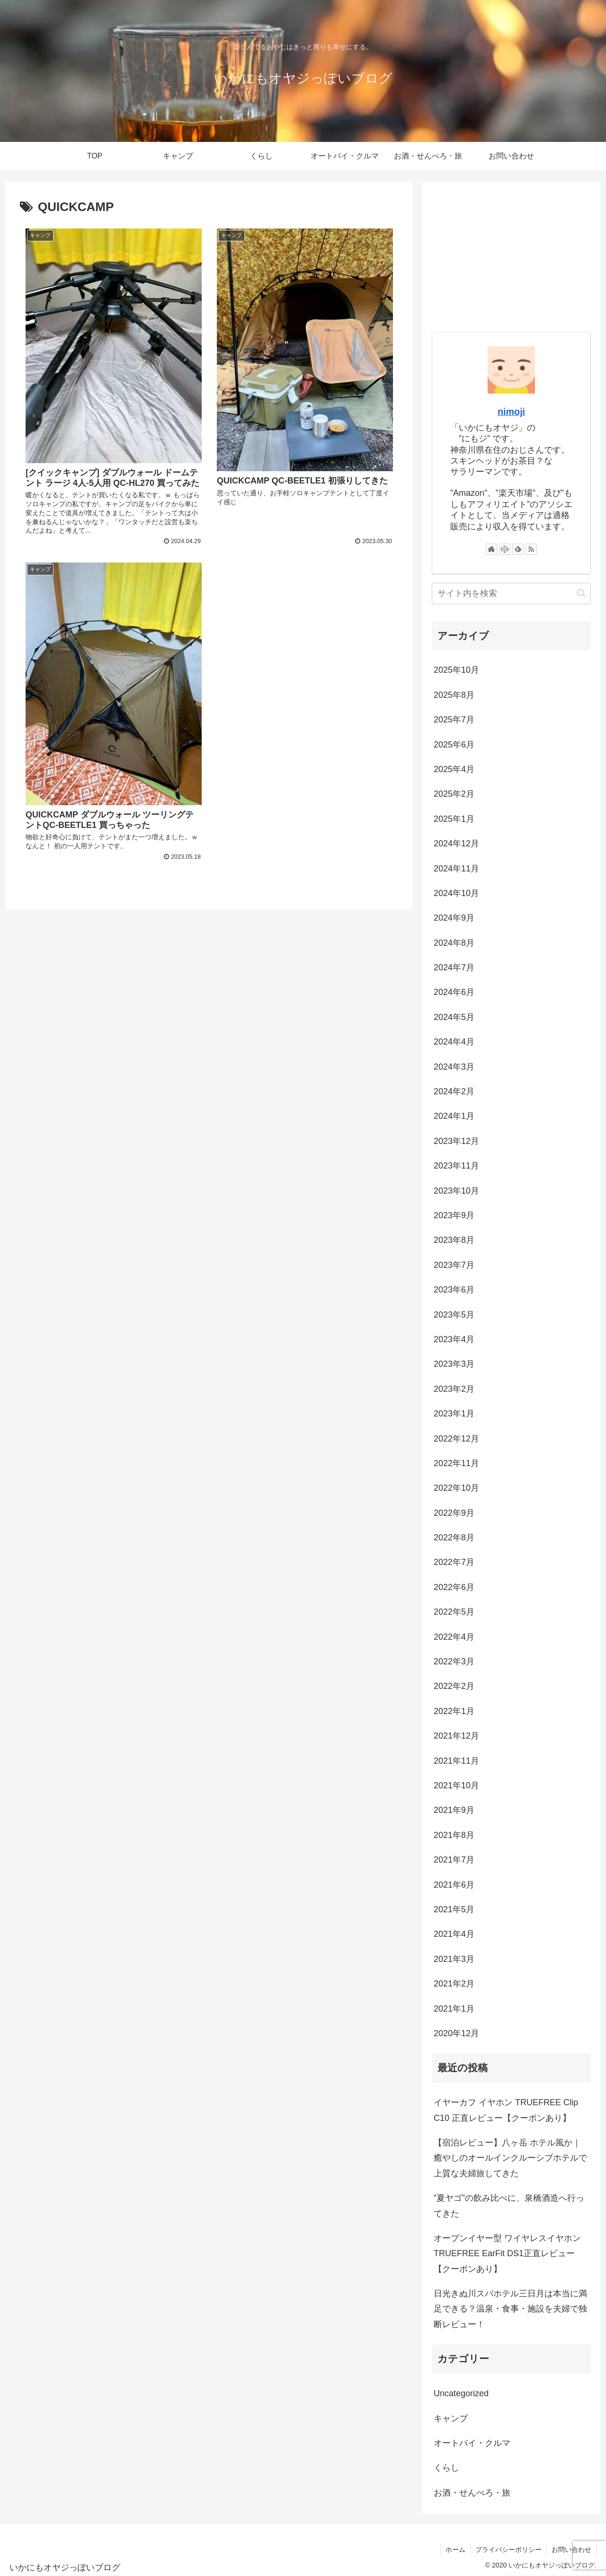 The image size is (606, 2576). What do you see at coordinates (508, 2549) in the screenshot?
I see `プライバシーポリシー` at bounding box center [508, 2549].